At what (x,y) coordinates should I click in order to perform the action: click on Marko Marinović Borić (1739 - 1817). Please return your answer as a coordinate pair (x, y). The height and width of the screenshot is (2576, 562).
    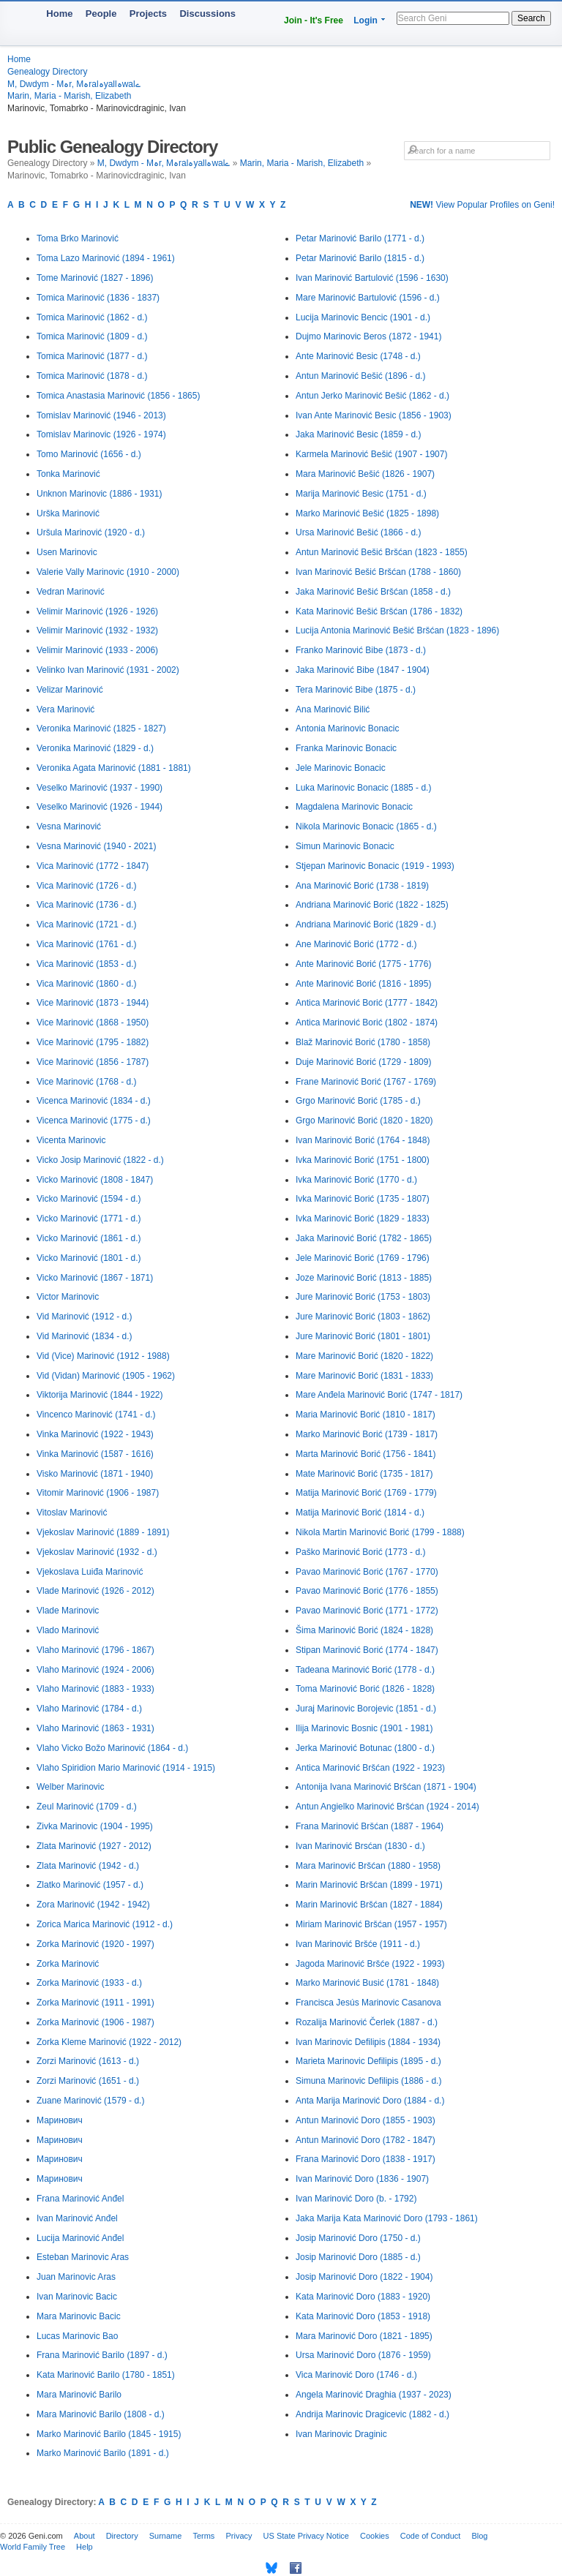
    Looking at the image, I should click on (367, 1434).